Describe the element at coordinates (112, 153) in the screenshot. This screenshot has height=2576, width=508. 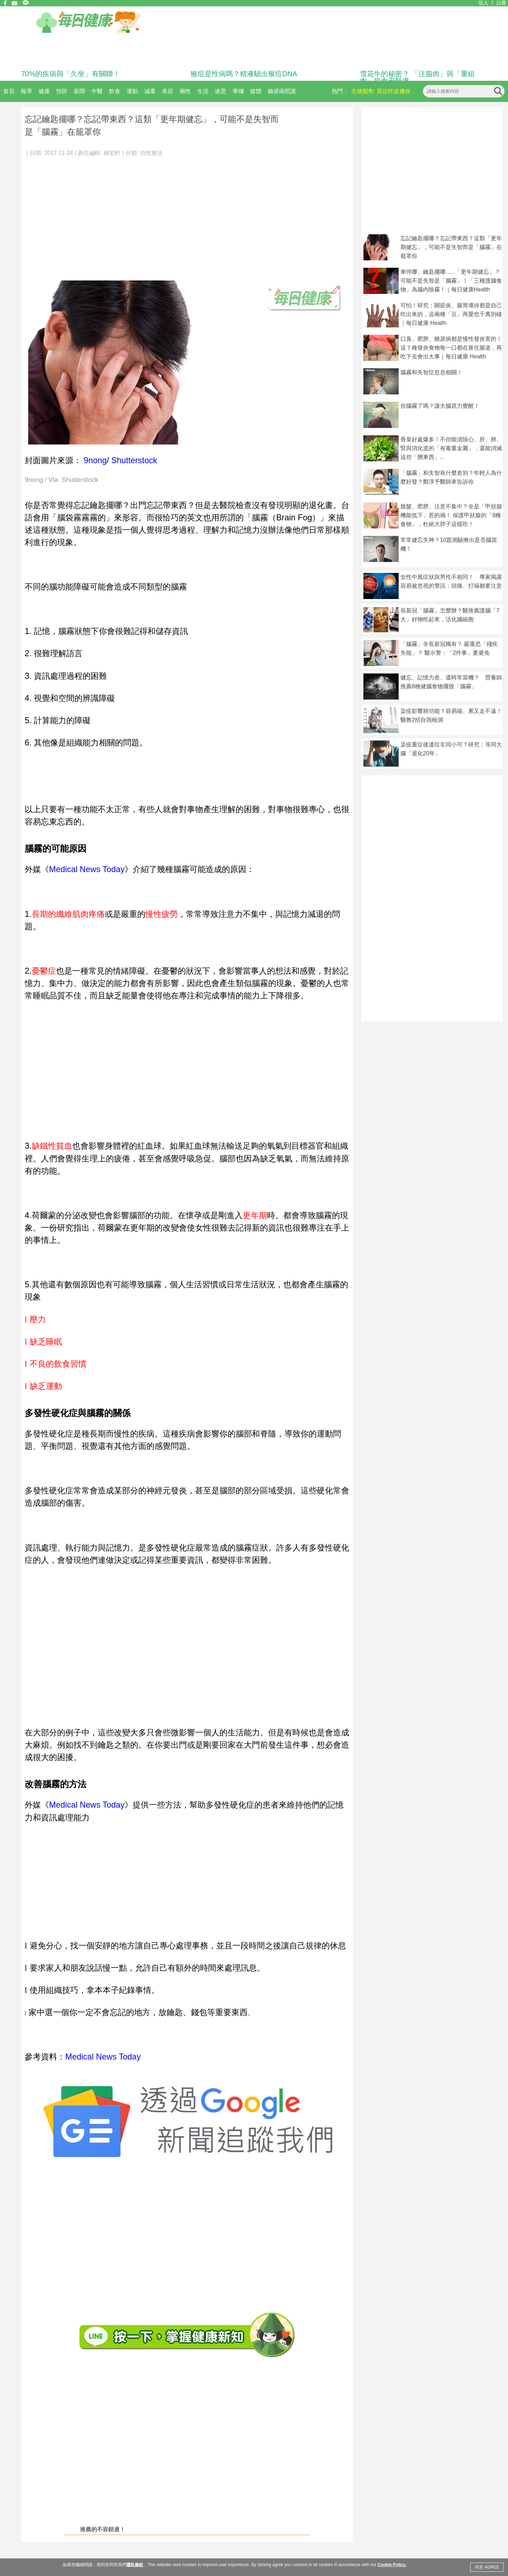
I see `林宏軒` at that location.